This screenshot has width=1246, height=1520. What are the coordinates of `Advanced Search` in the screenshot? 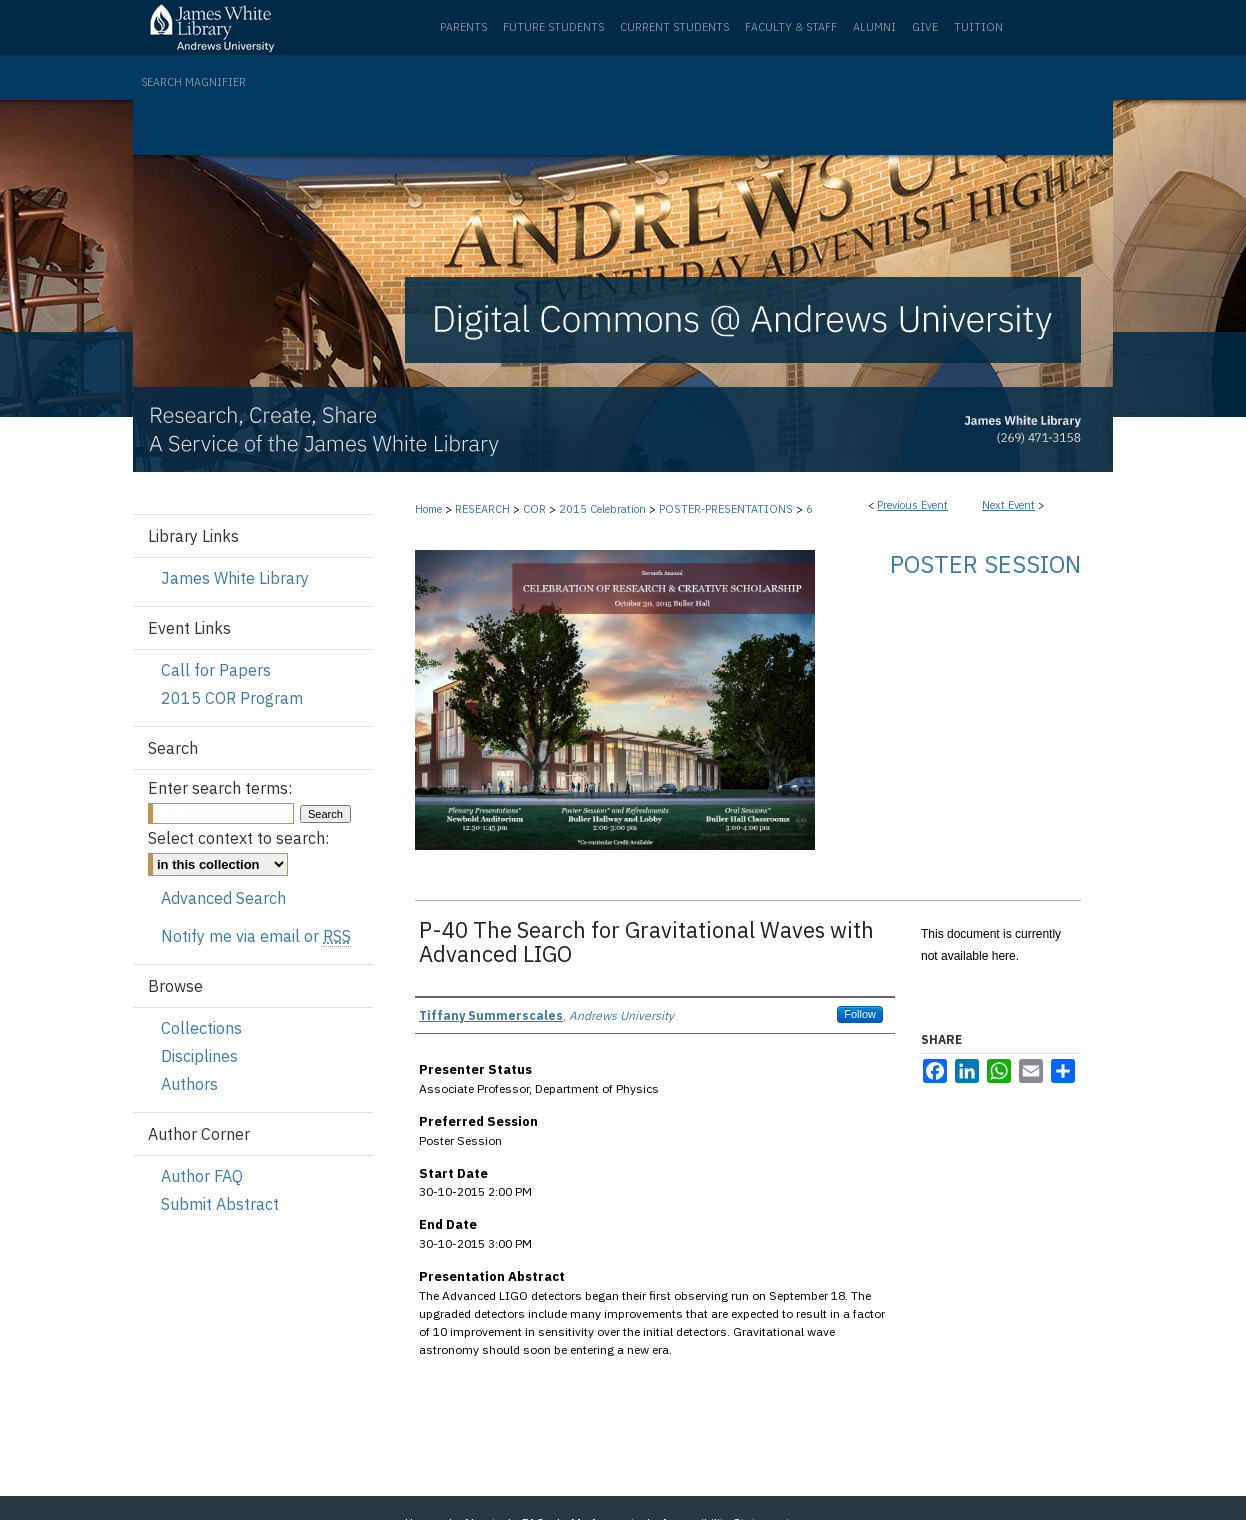 It's located at (223, 898).